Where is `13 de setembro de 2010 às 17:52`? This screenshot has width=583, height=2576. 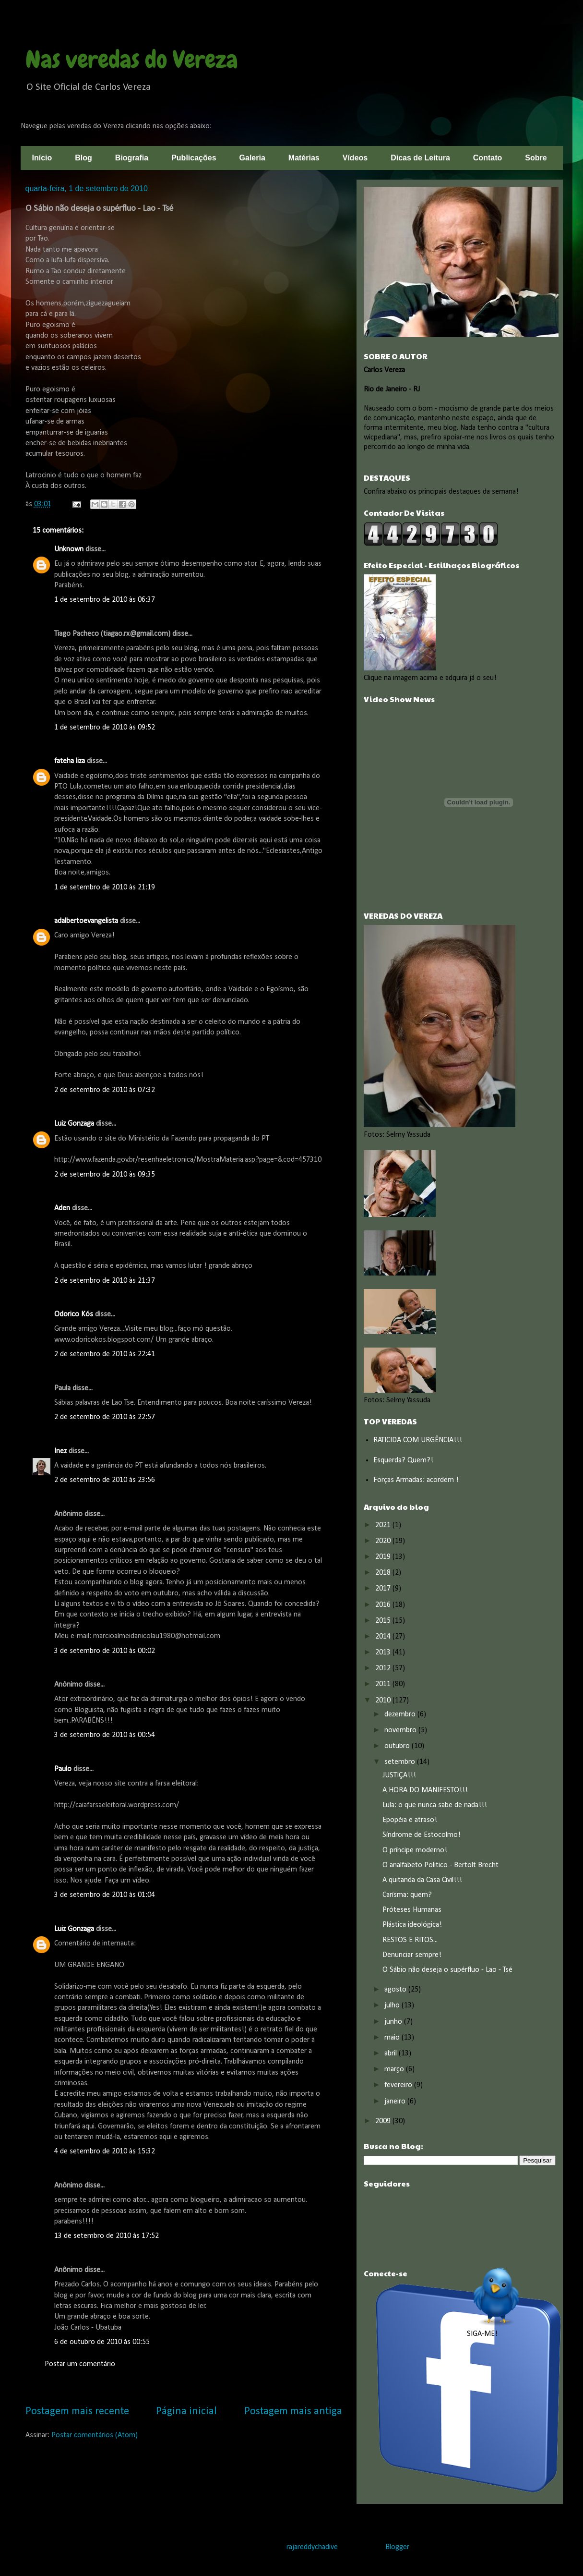 13 de setembro de 2010 às 17:52 is located at coordinates (106, 2236).